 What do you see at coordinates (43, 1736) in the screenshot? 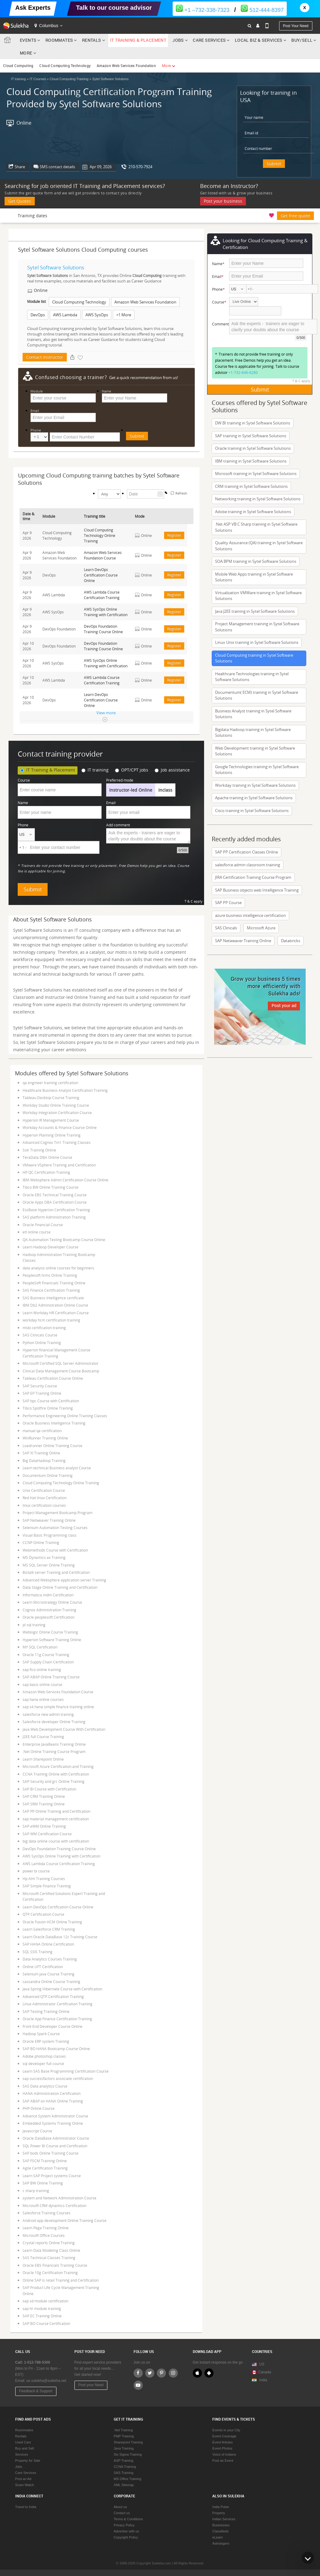
I see `J2EE full Course Training` at bounding box center [43, 1736].